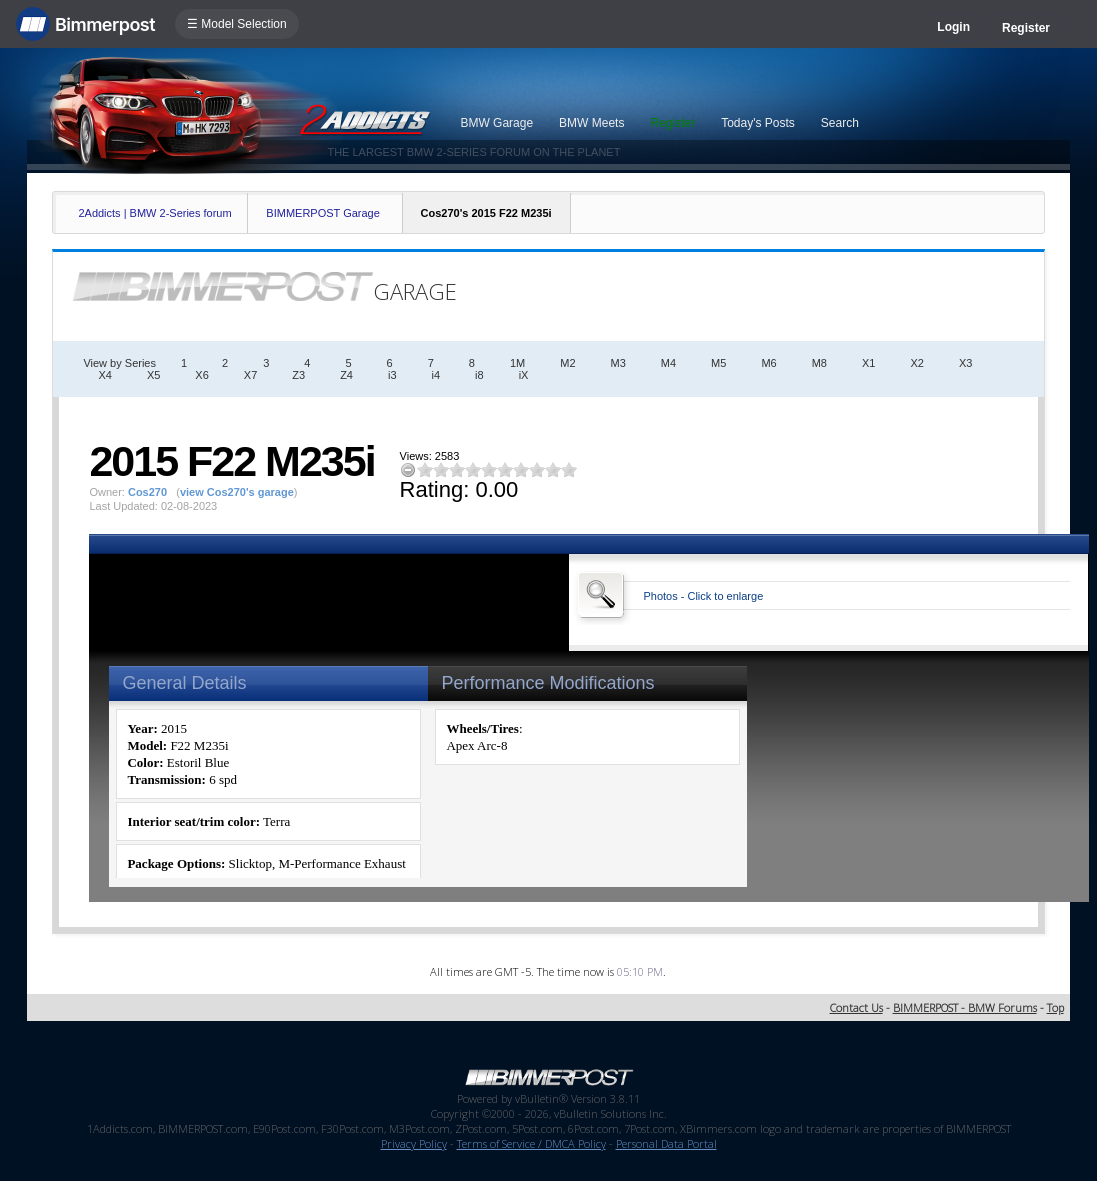 Image resolution: width=1097 pixels, height=1181 pixels. What do you see at coordinates (567, 363) in the screenshot?
I see `M2` at bounding box center [567, 363].